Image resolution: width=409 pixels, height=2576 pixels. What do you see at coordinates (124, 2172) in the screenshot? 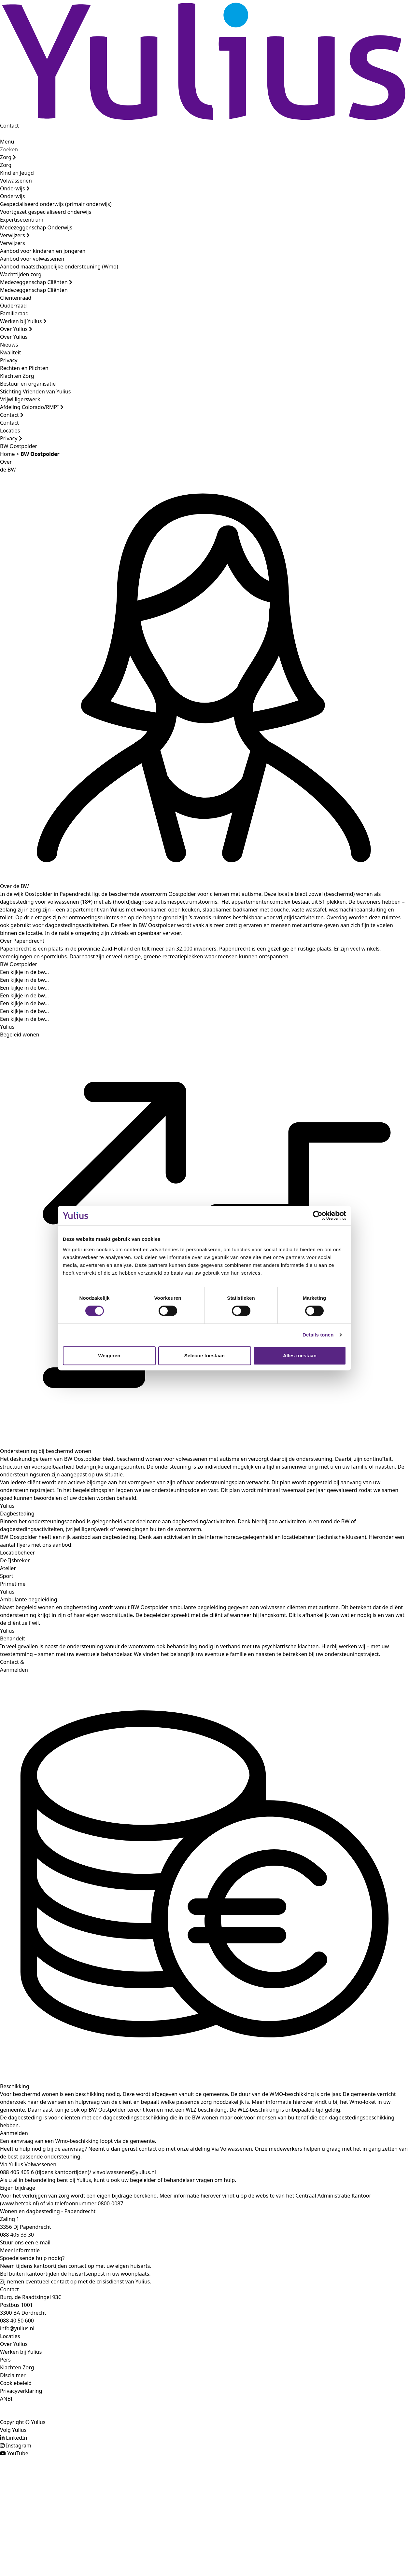
I see `viavolwassenen@yulius.nl` at bounding box center [124, 2172].